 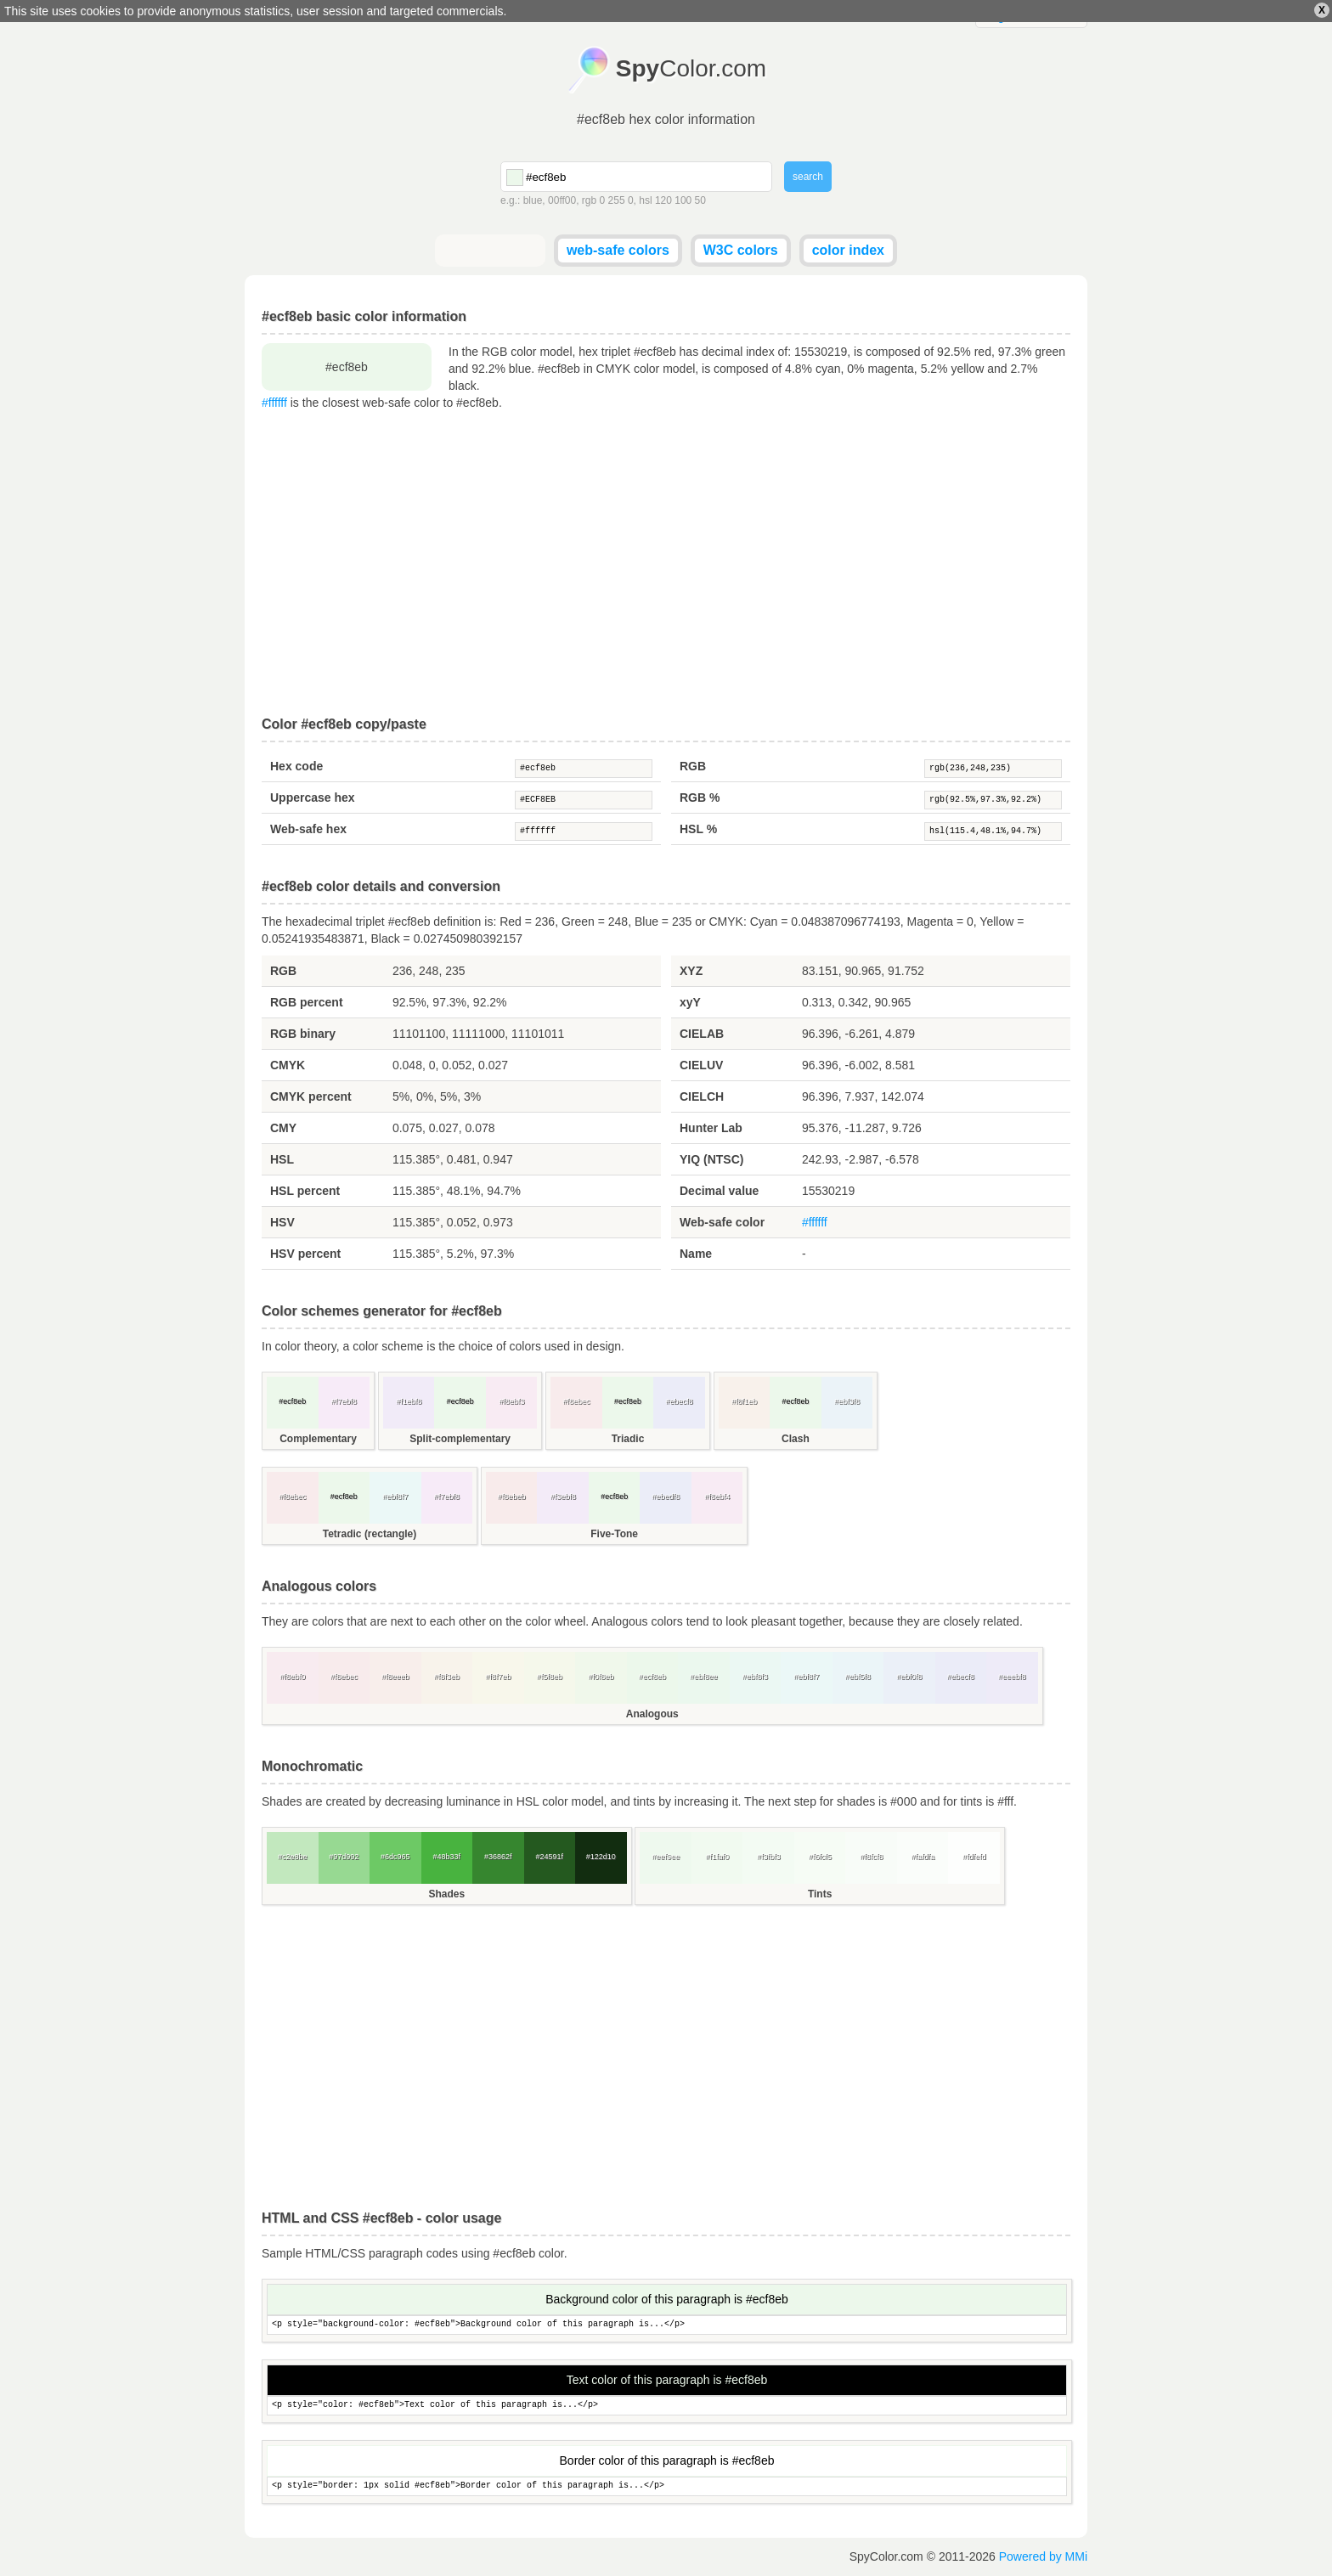 I want to click on Clash, so click(x=796, y=1439).